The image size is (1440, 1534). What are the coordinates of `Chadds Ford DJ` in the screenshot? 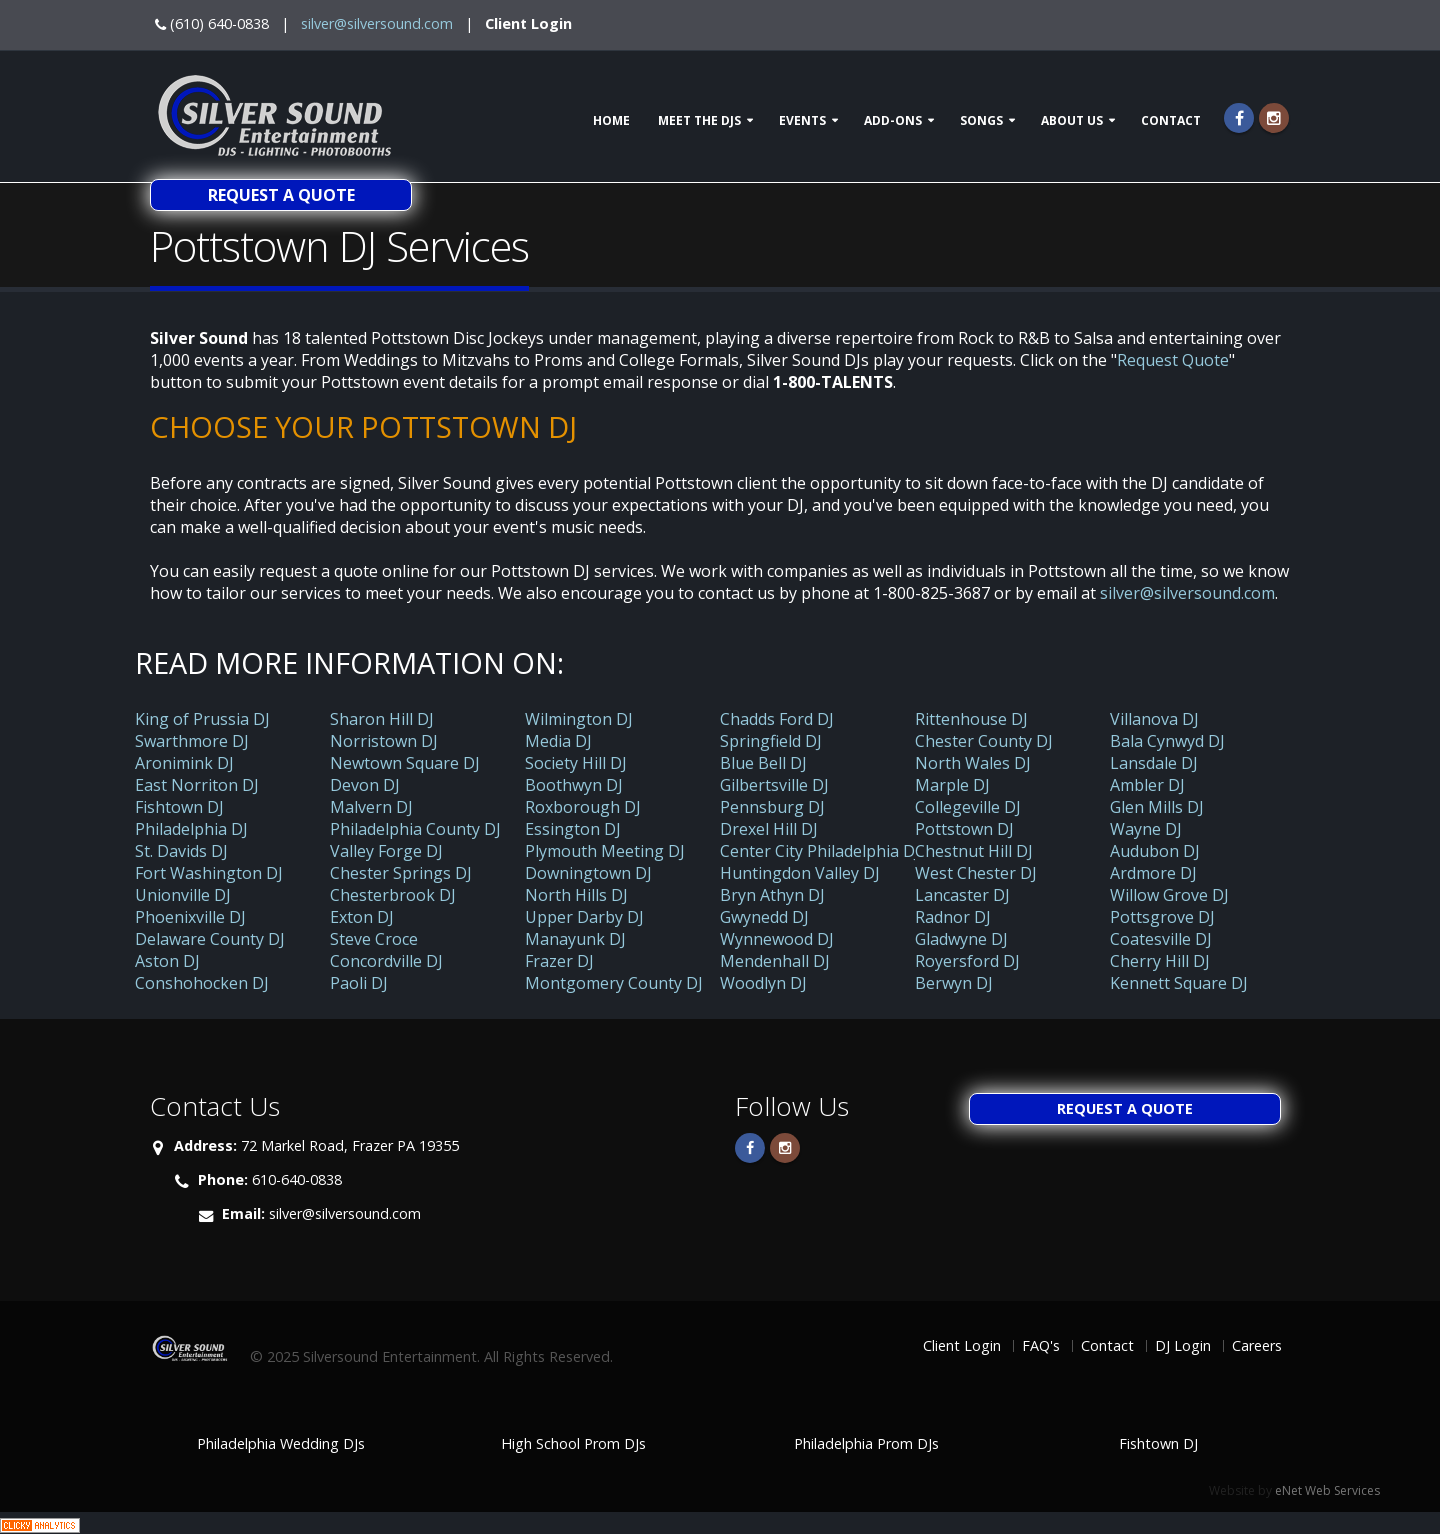 It's located at (777, 719).